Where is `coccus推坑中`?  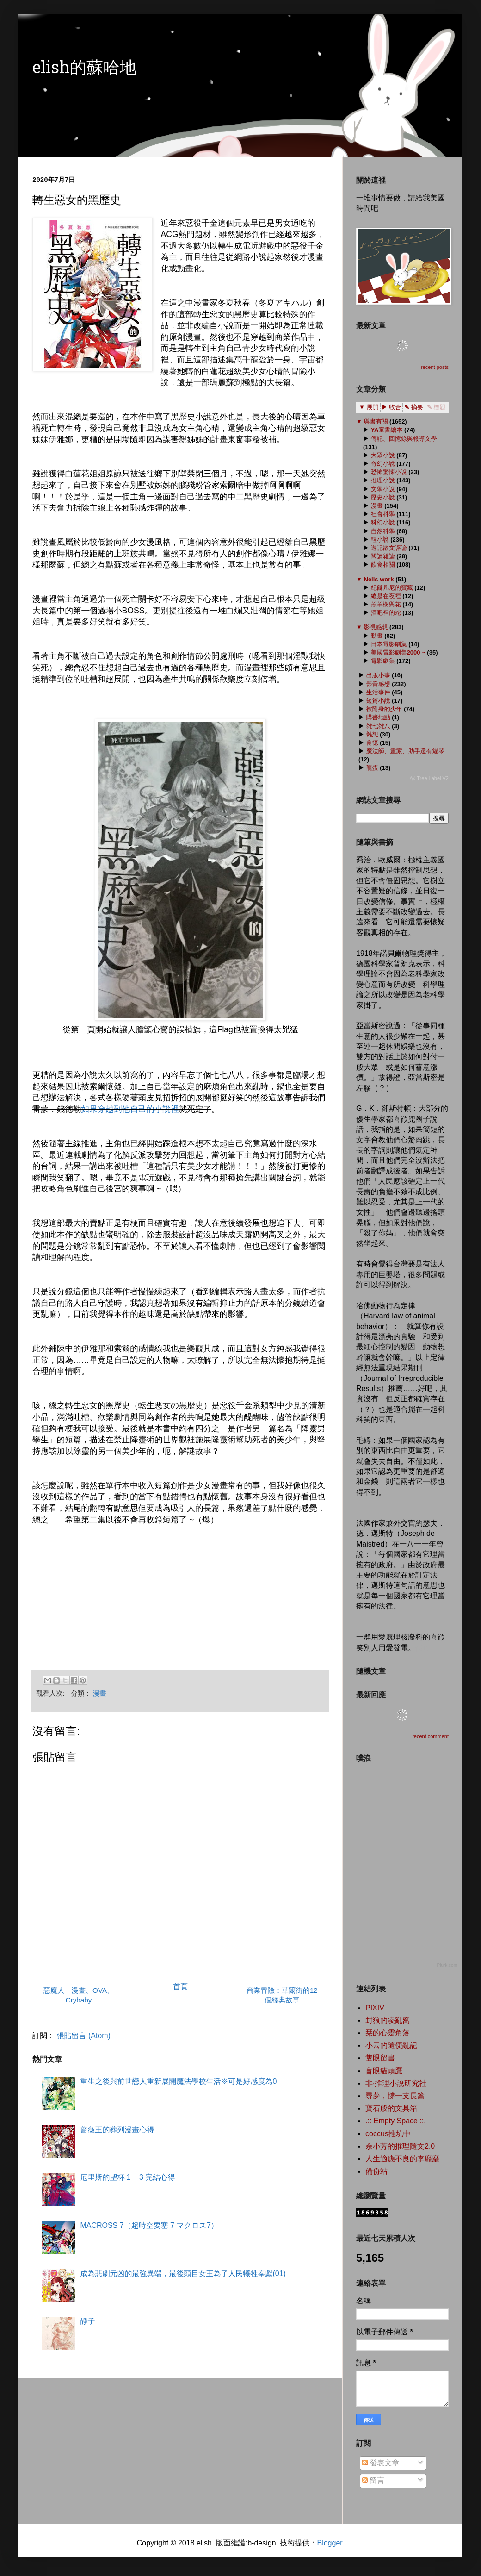
coccus推坑中 is located at coordinates (388, 2134).